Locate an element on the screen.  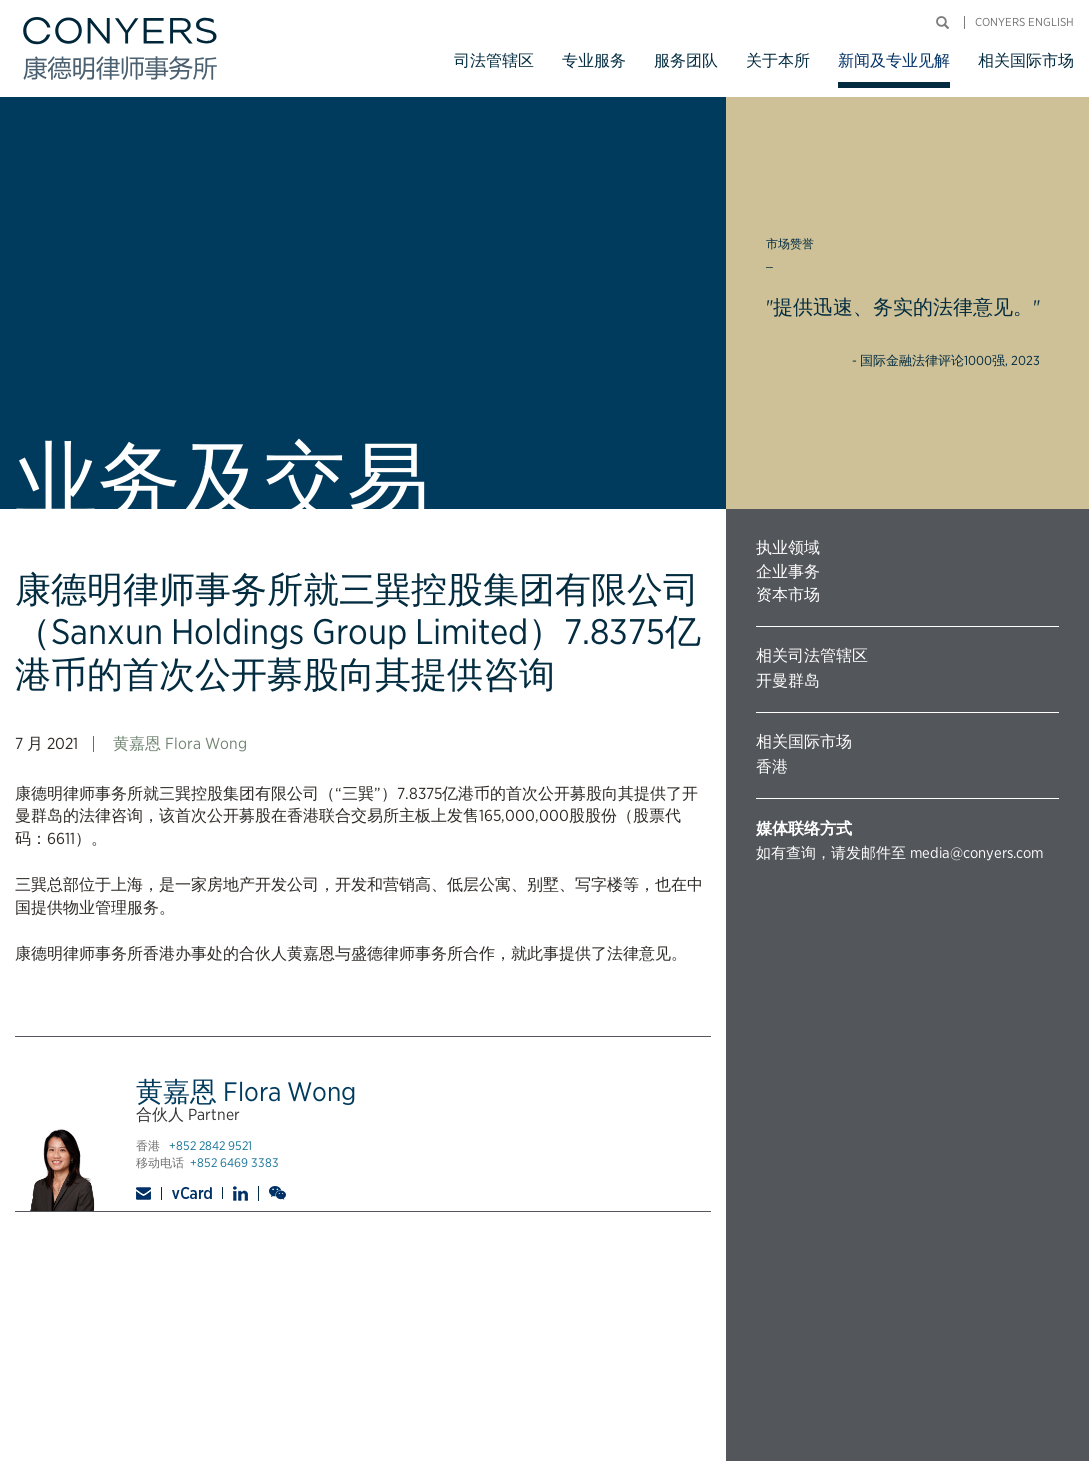
新闻及专业见解 is located at coordinates (894, 60).